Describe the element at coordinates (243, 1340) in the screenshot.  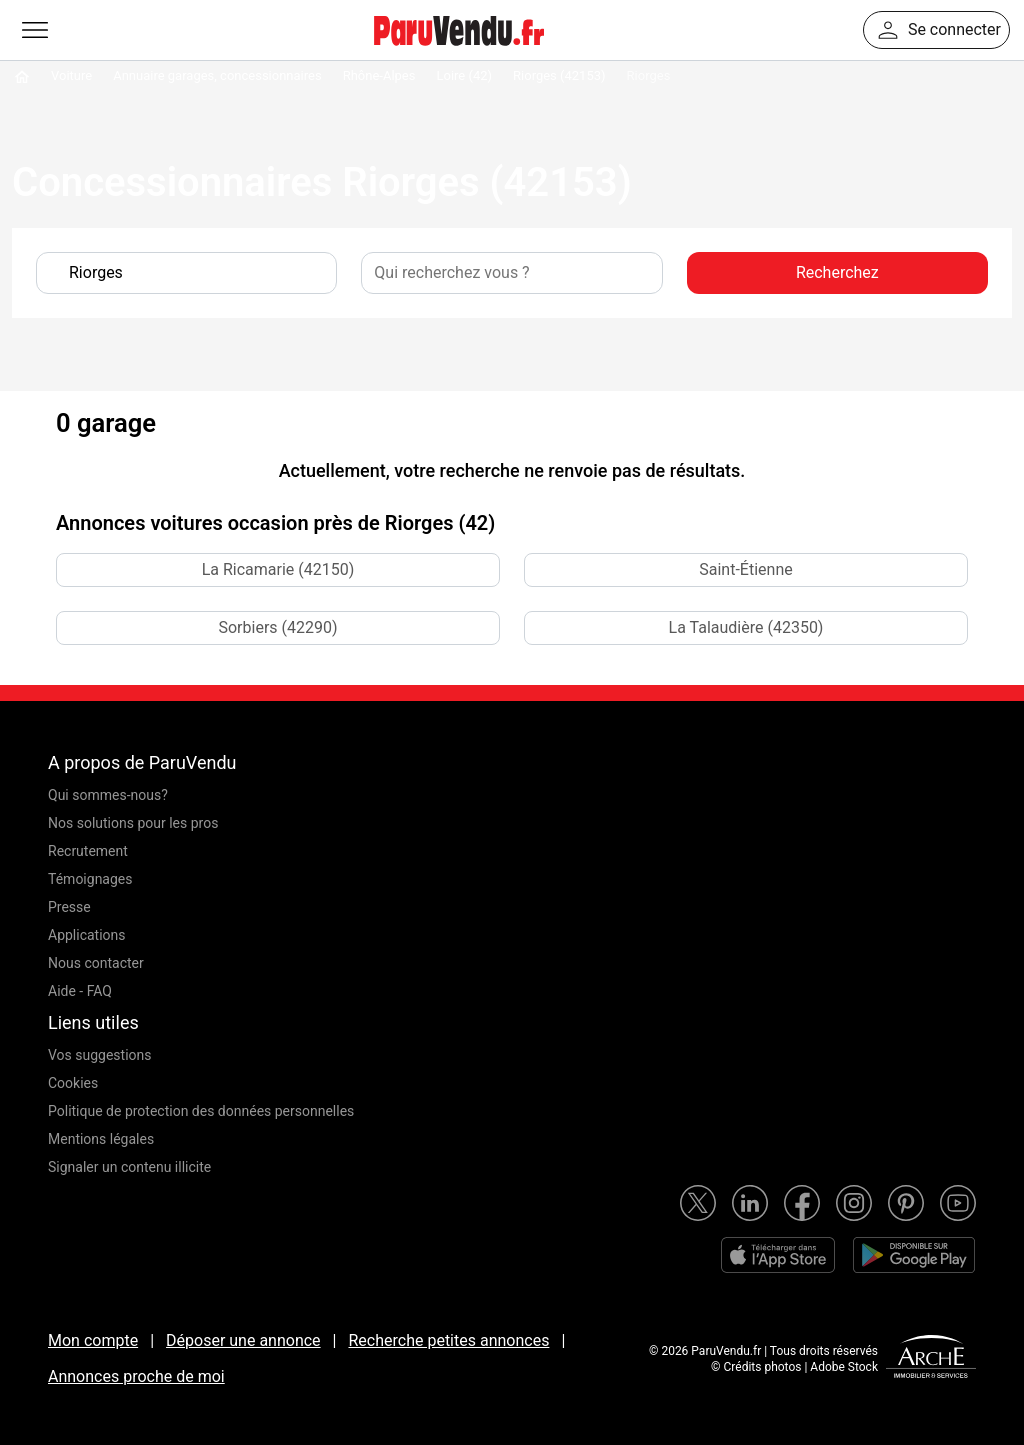
I see `Déposer une annonce` at that location.